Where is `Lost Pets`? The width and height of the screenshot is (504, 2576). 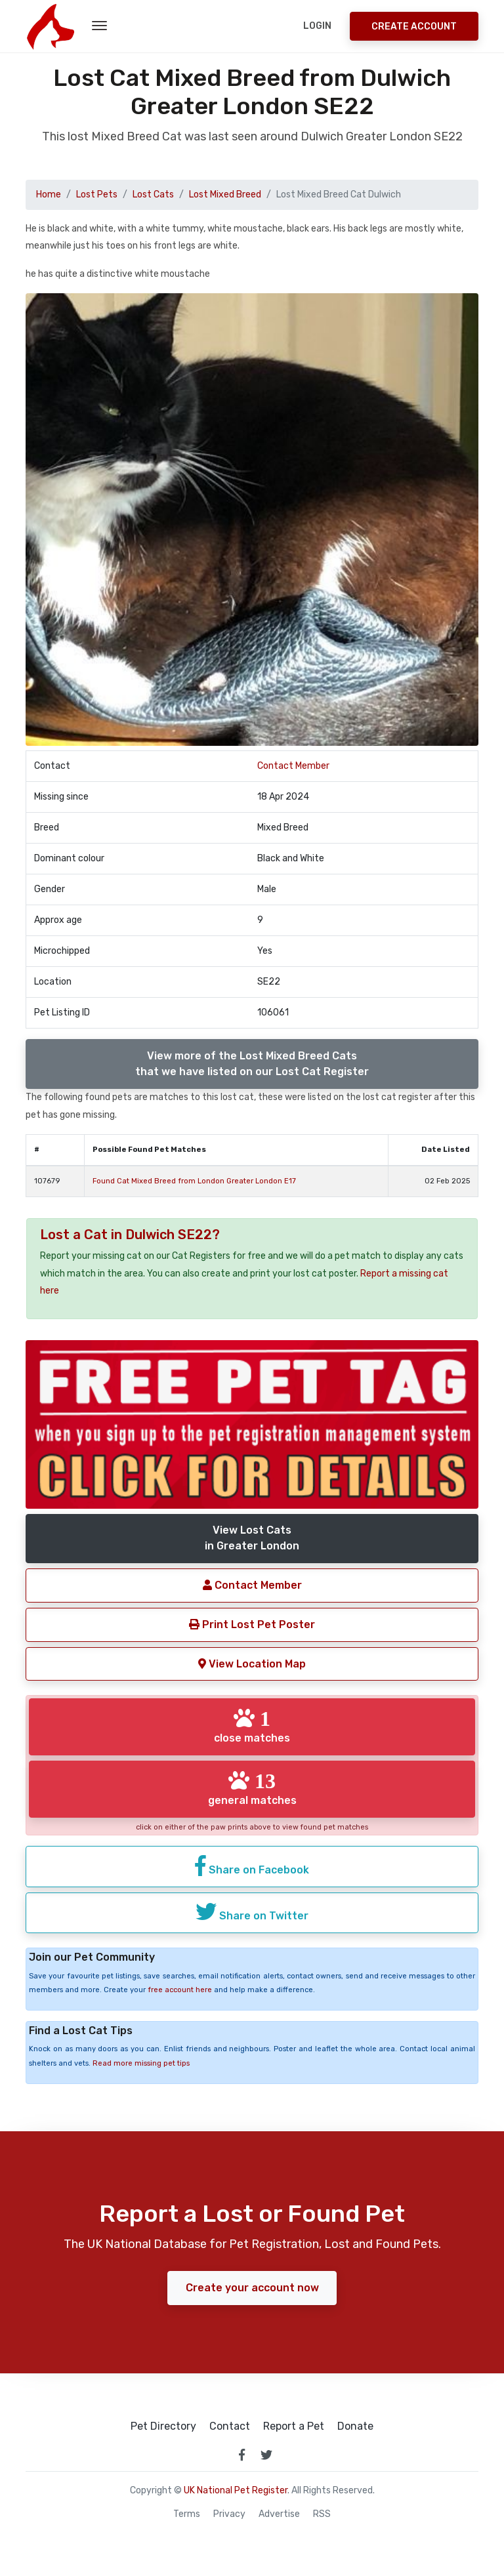 Lost Pets is located at coordinates (96, 194).